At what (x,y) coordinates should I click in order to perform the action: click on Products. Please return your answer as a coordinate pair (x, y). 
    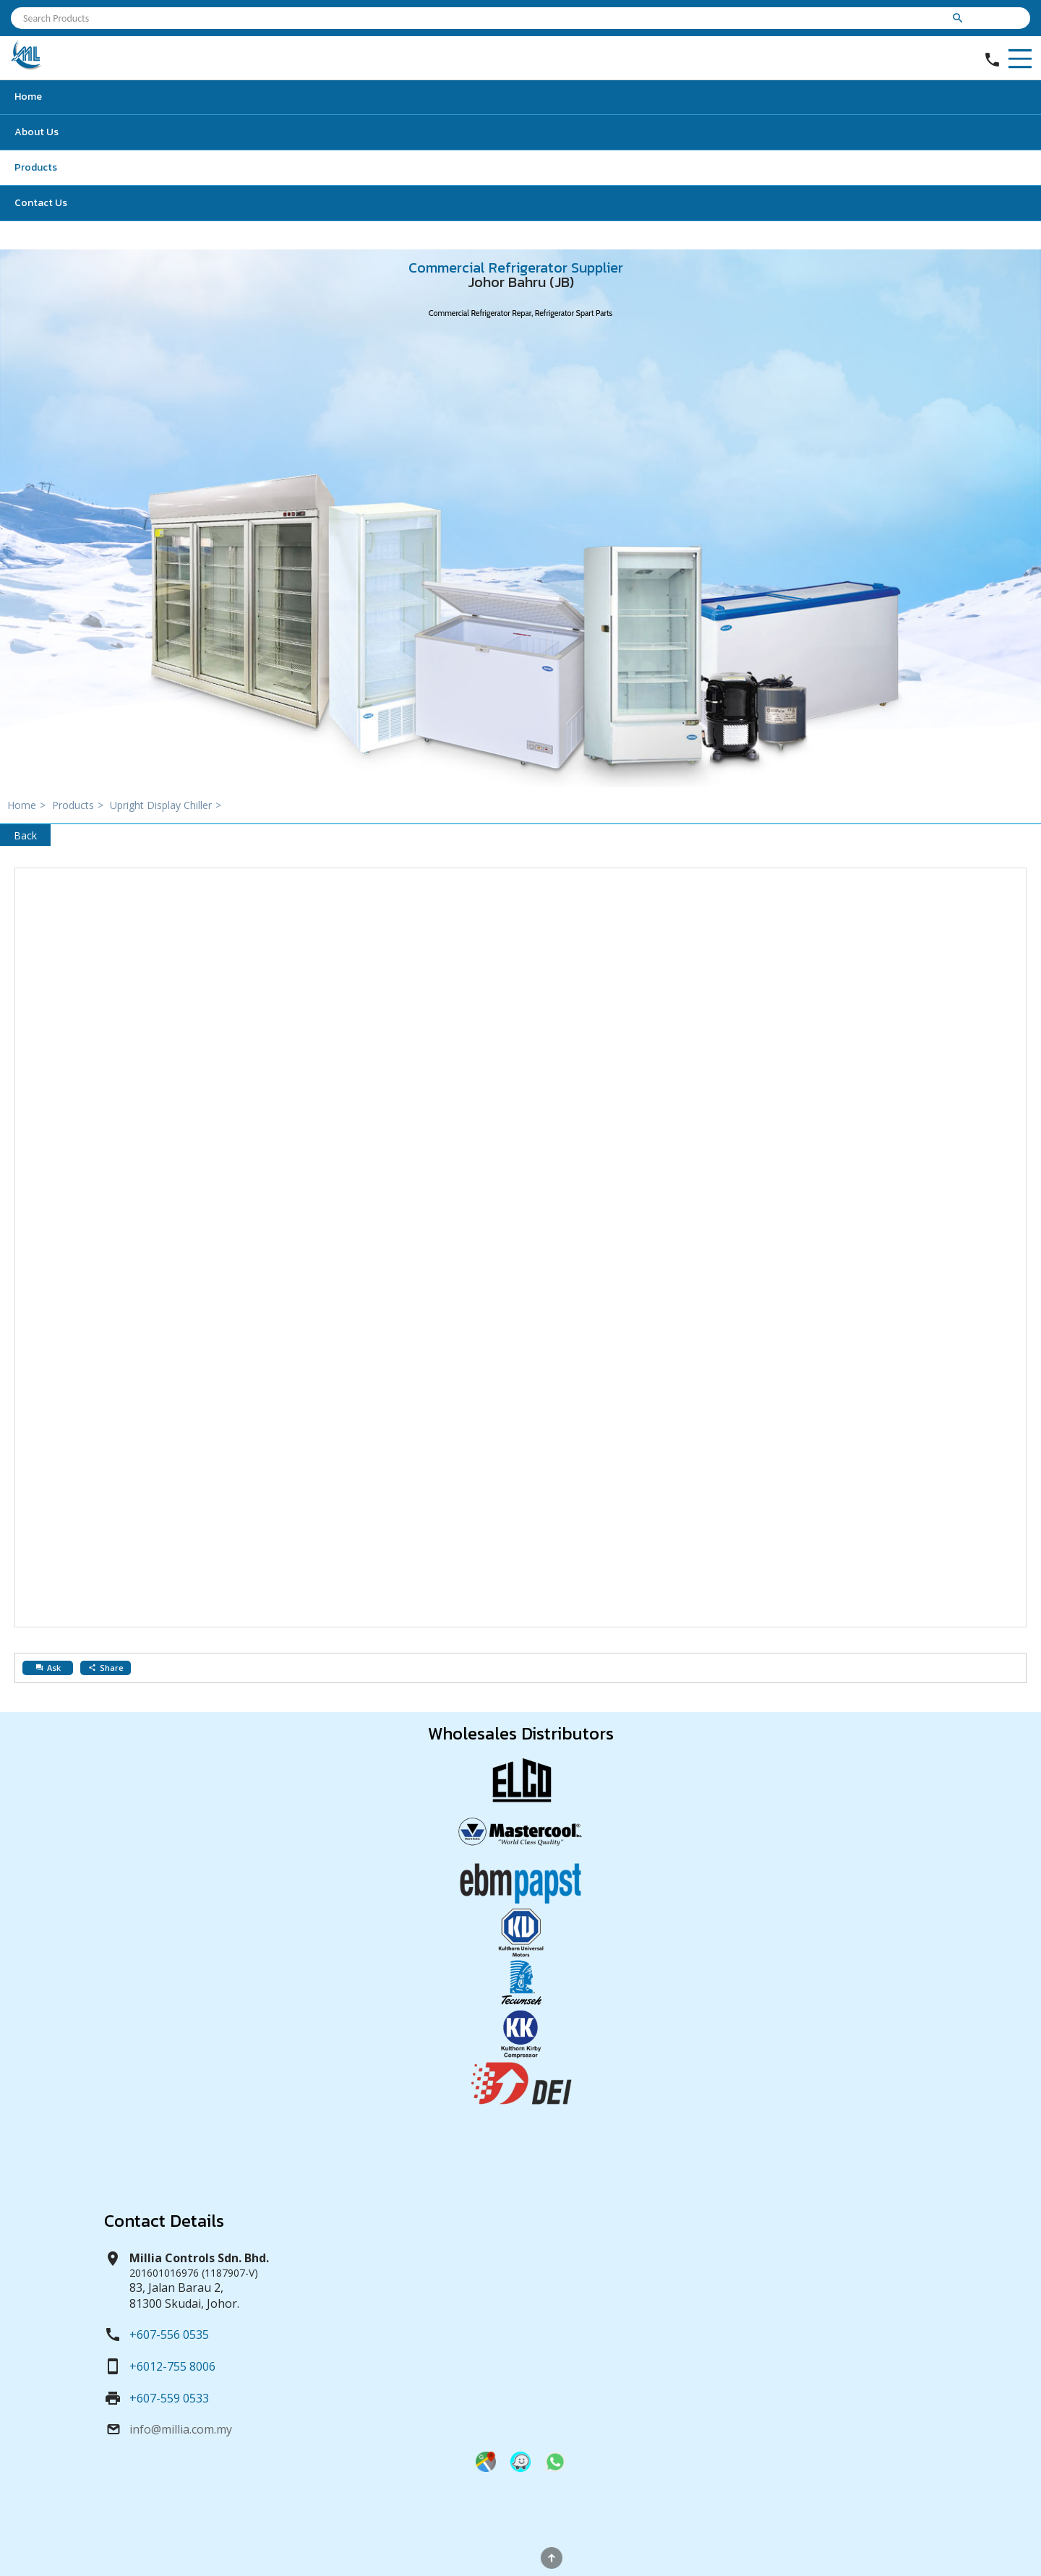
    Looking at the image, I should click on (35, 167).